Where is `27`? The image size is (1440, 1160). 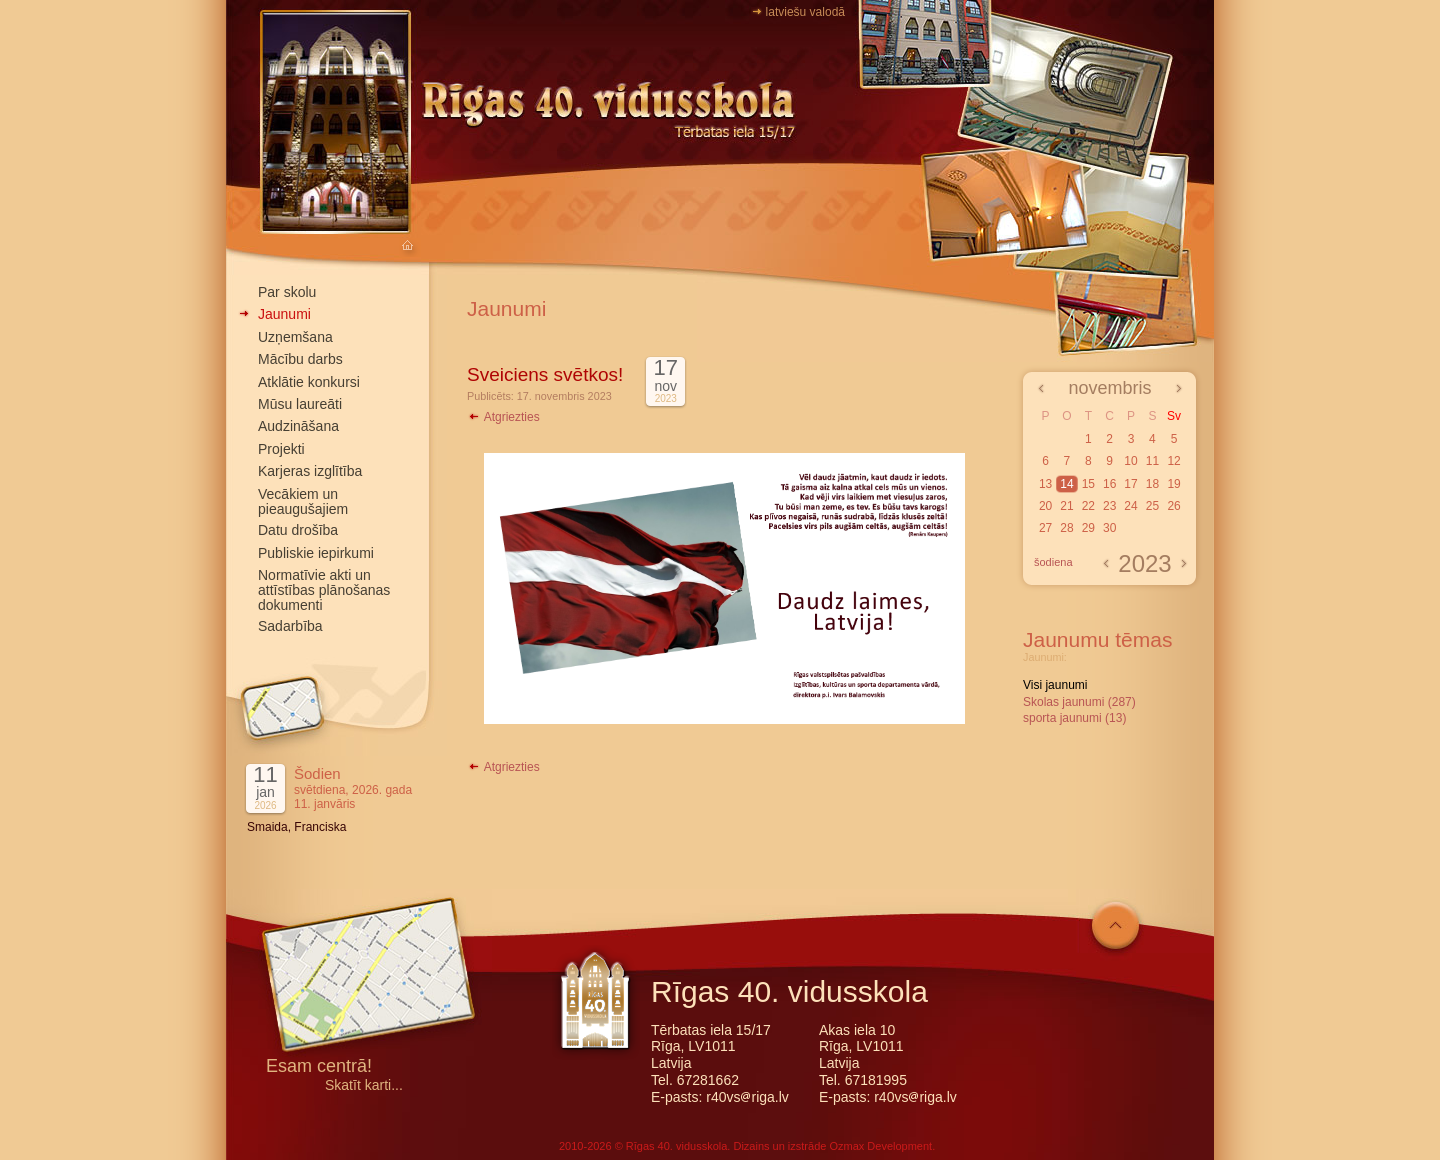
27 is located at coordinates (1045, 528).